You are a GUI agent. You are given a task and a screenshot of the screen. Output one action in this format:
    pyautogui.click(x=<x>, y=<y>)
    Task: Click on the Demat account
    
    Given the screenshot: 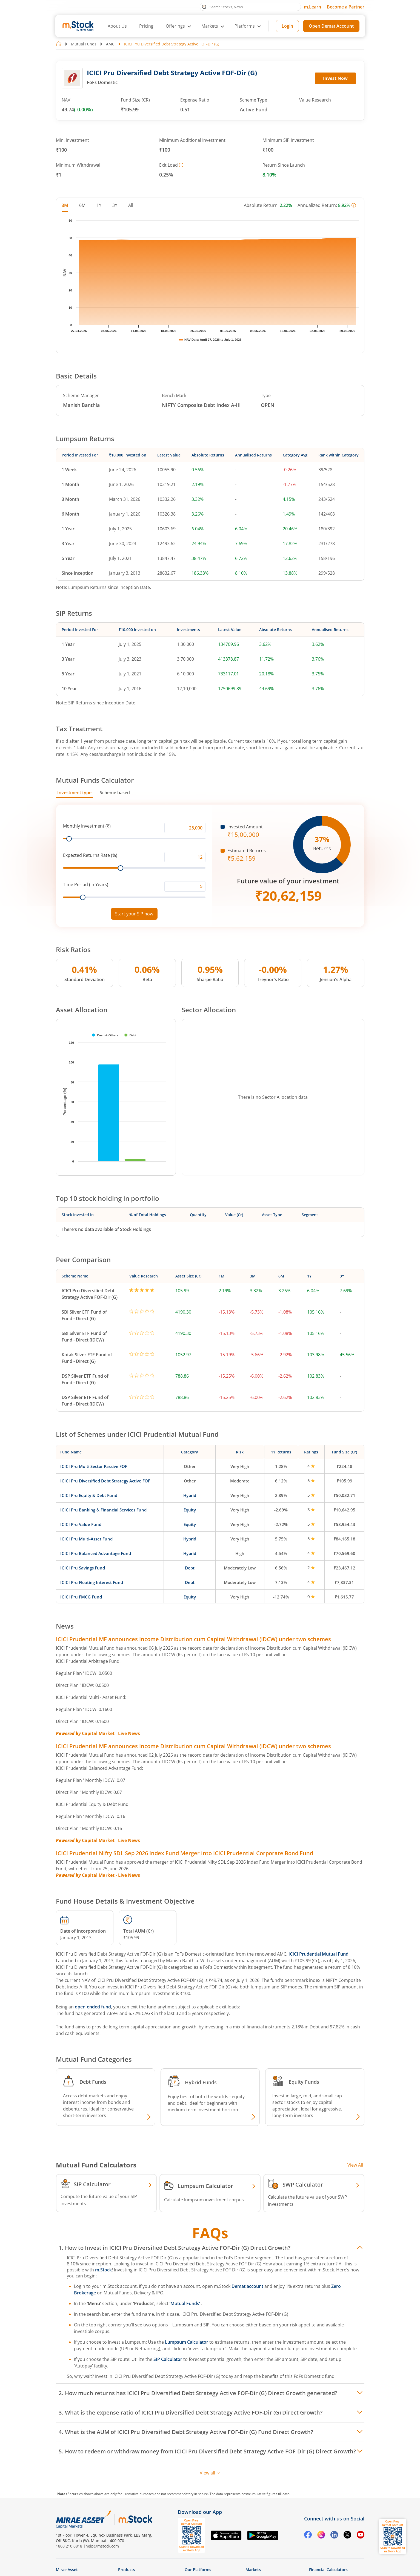 What is the action you would take?
    pyautogui.click(x=247, y=2286)
    